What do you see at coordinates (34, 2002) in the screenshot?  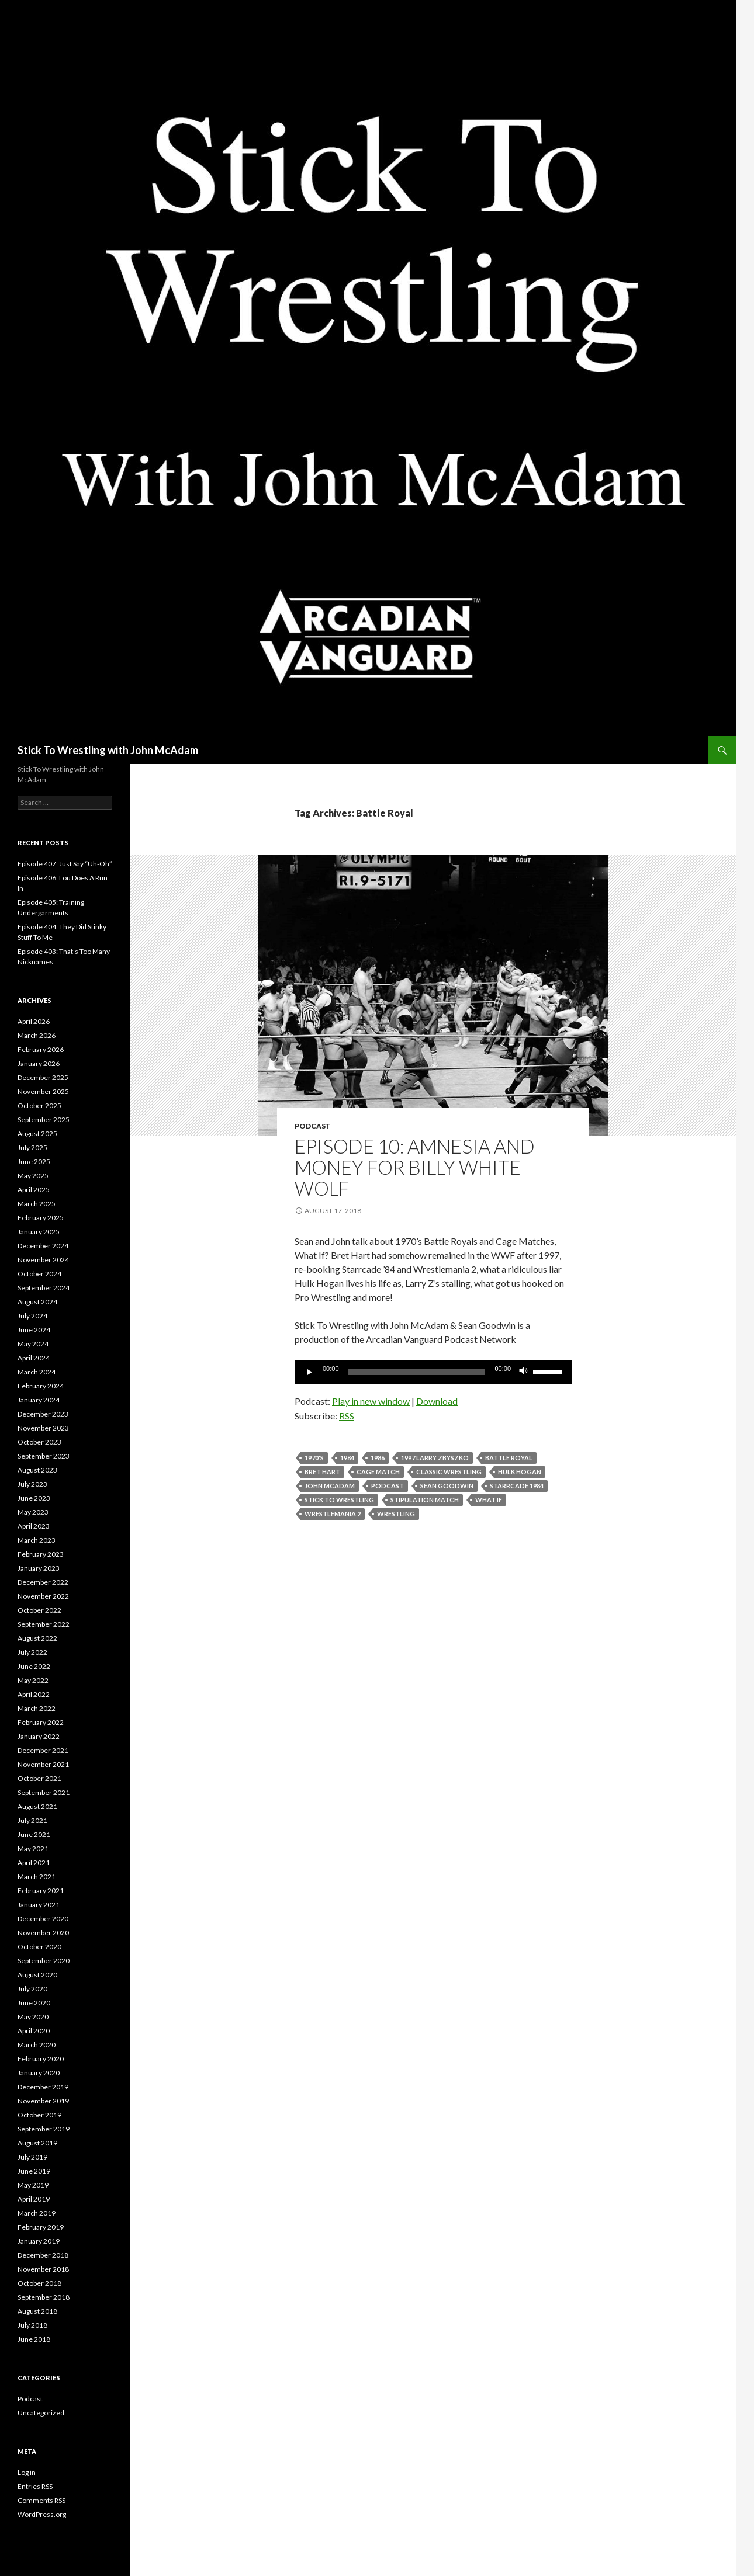 I see `June 2020` at bounding box center [34, 2002].